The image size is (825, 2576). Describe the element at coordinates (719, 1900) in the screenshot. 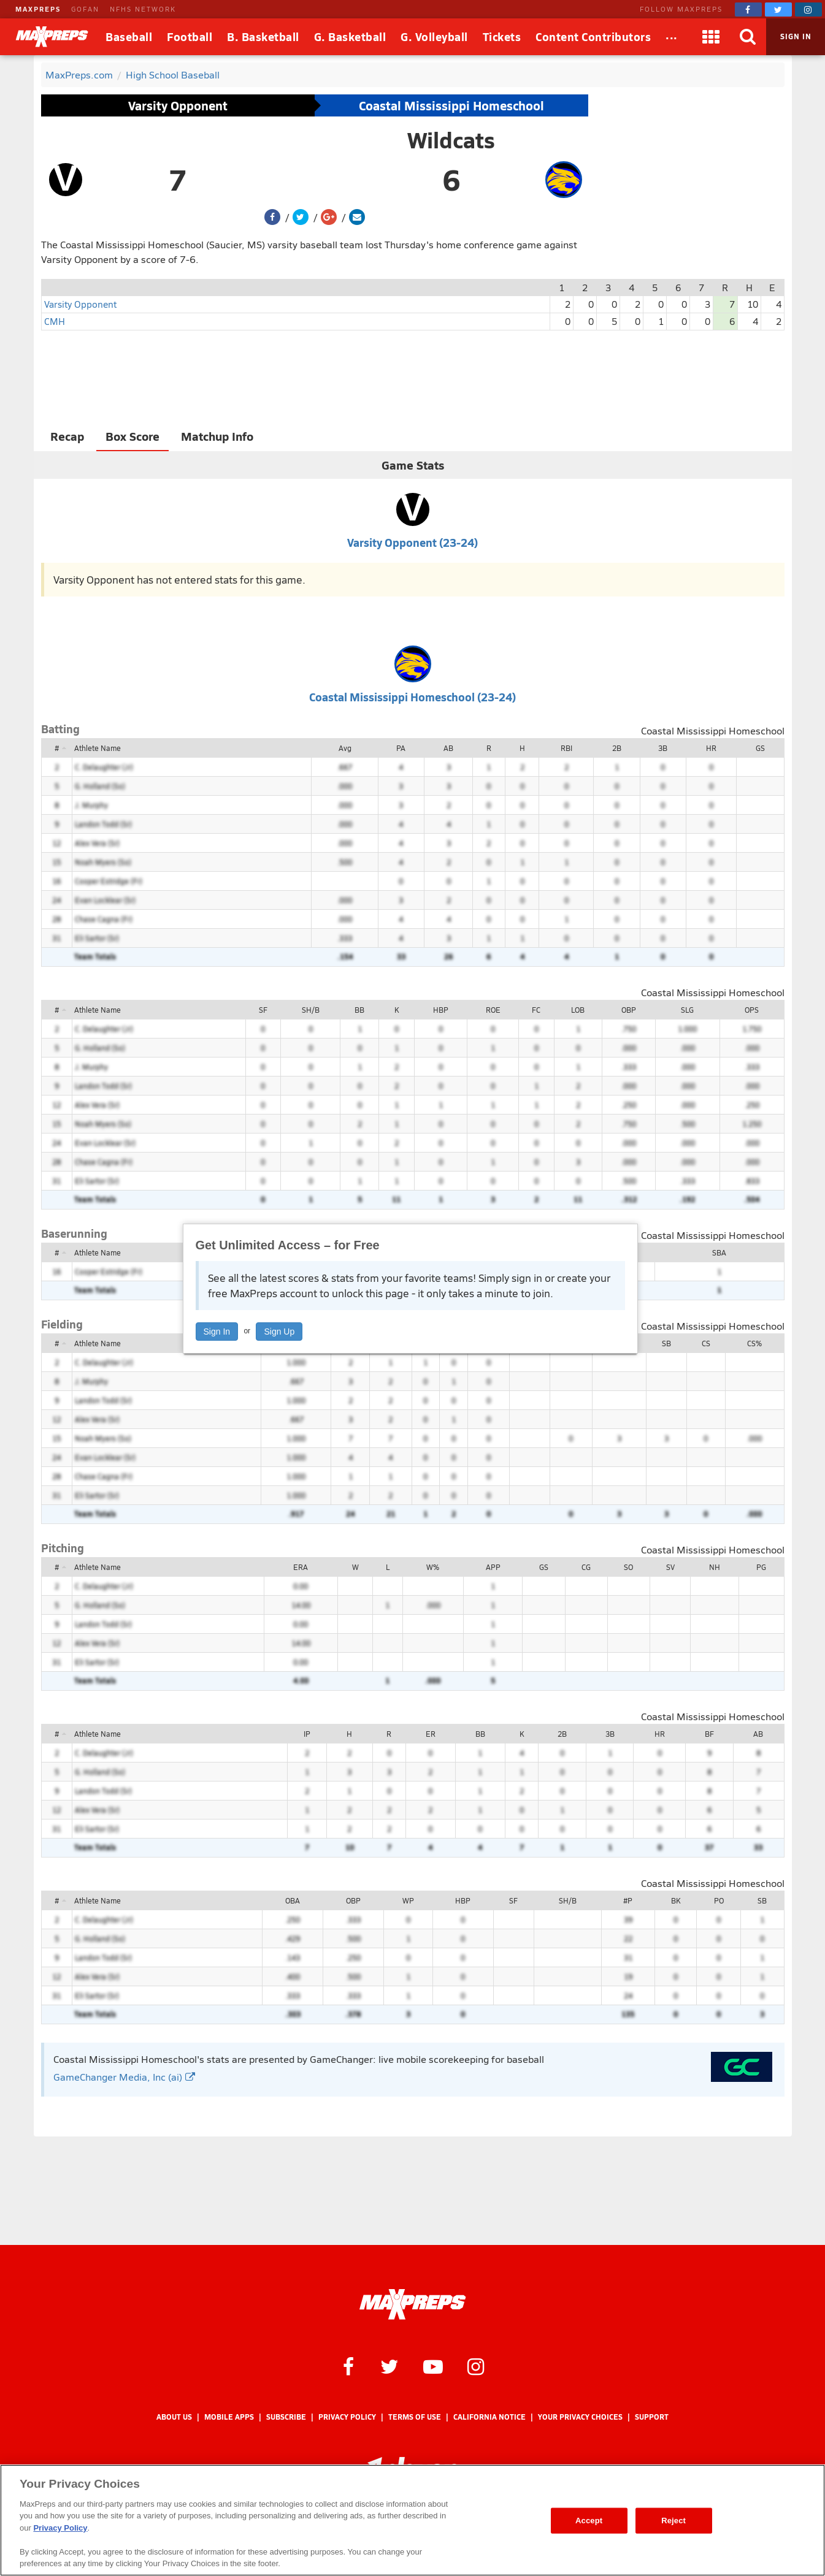

I see `PO` at that location.